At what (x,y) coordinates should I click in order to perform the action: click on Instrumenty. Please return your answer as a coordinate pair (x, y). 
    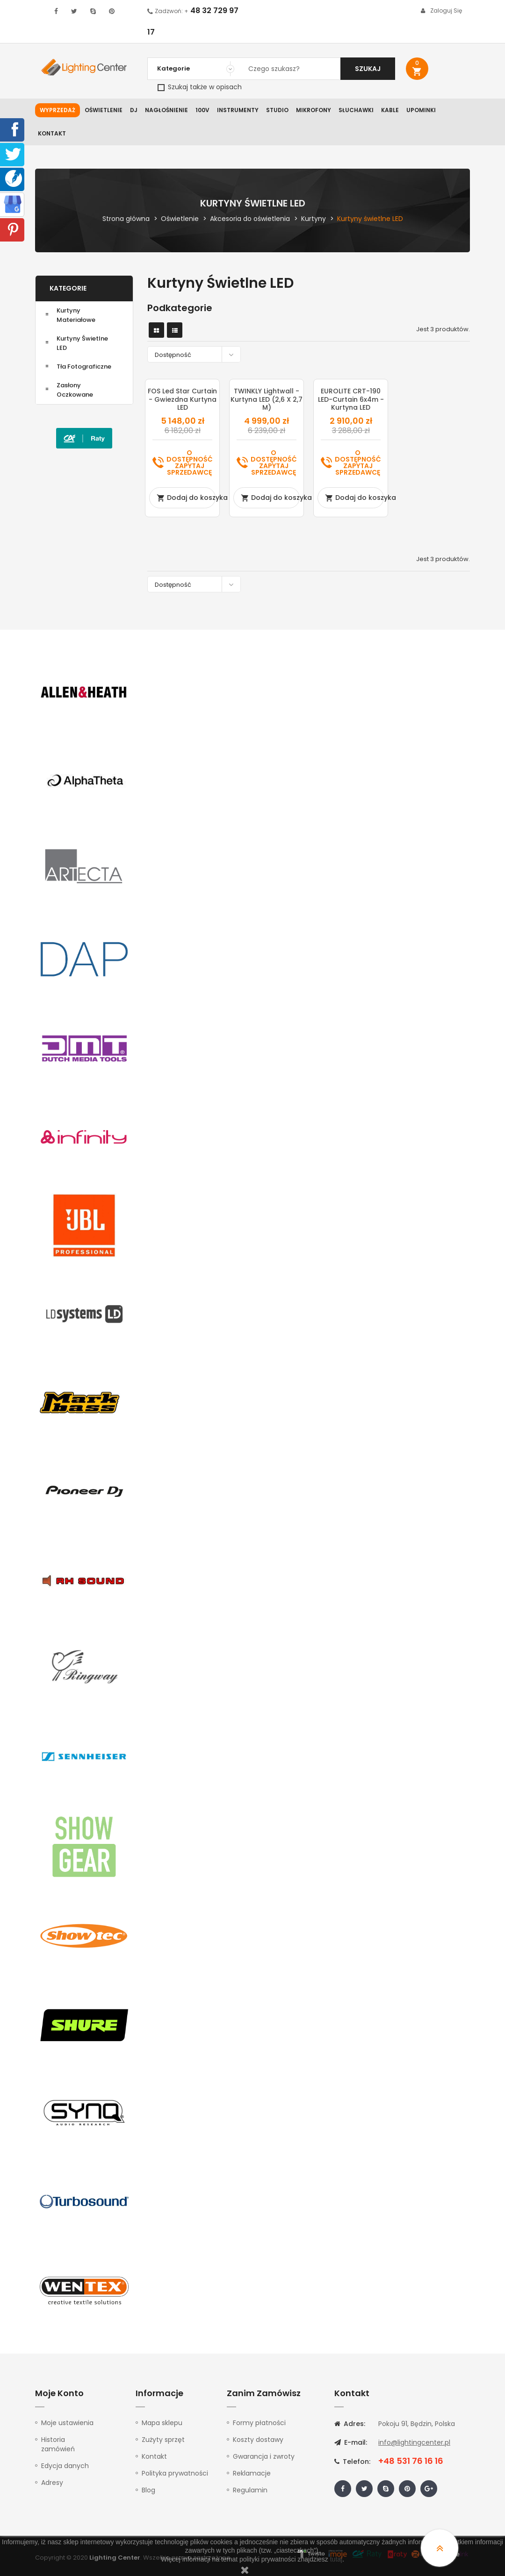
    Looking at the image, I should click on (238, 110).